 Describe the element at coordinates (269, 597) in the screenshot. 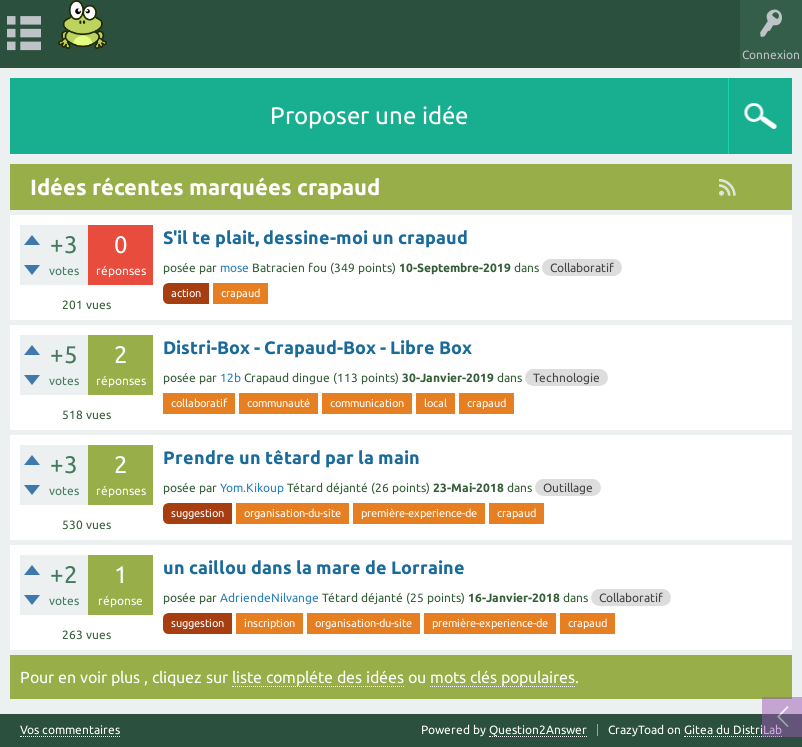

I see `AdriendeNilvange` at that location.